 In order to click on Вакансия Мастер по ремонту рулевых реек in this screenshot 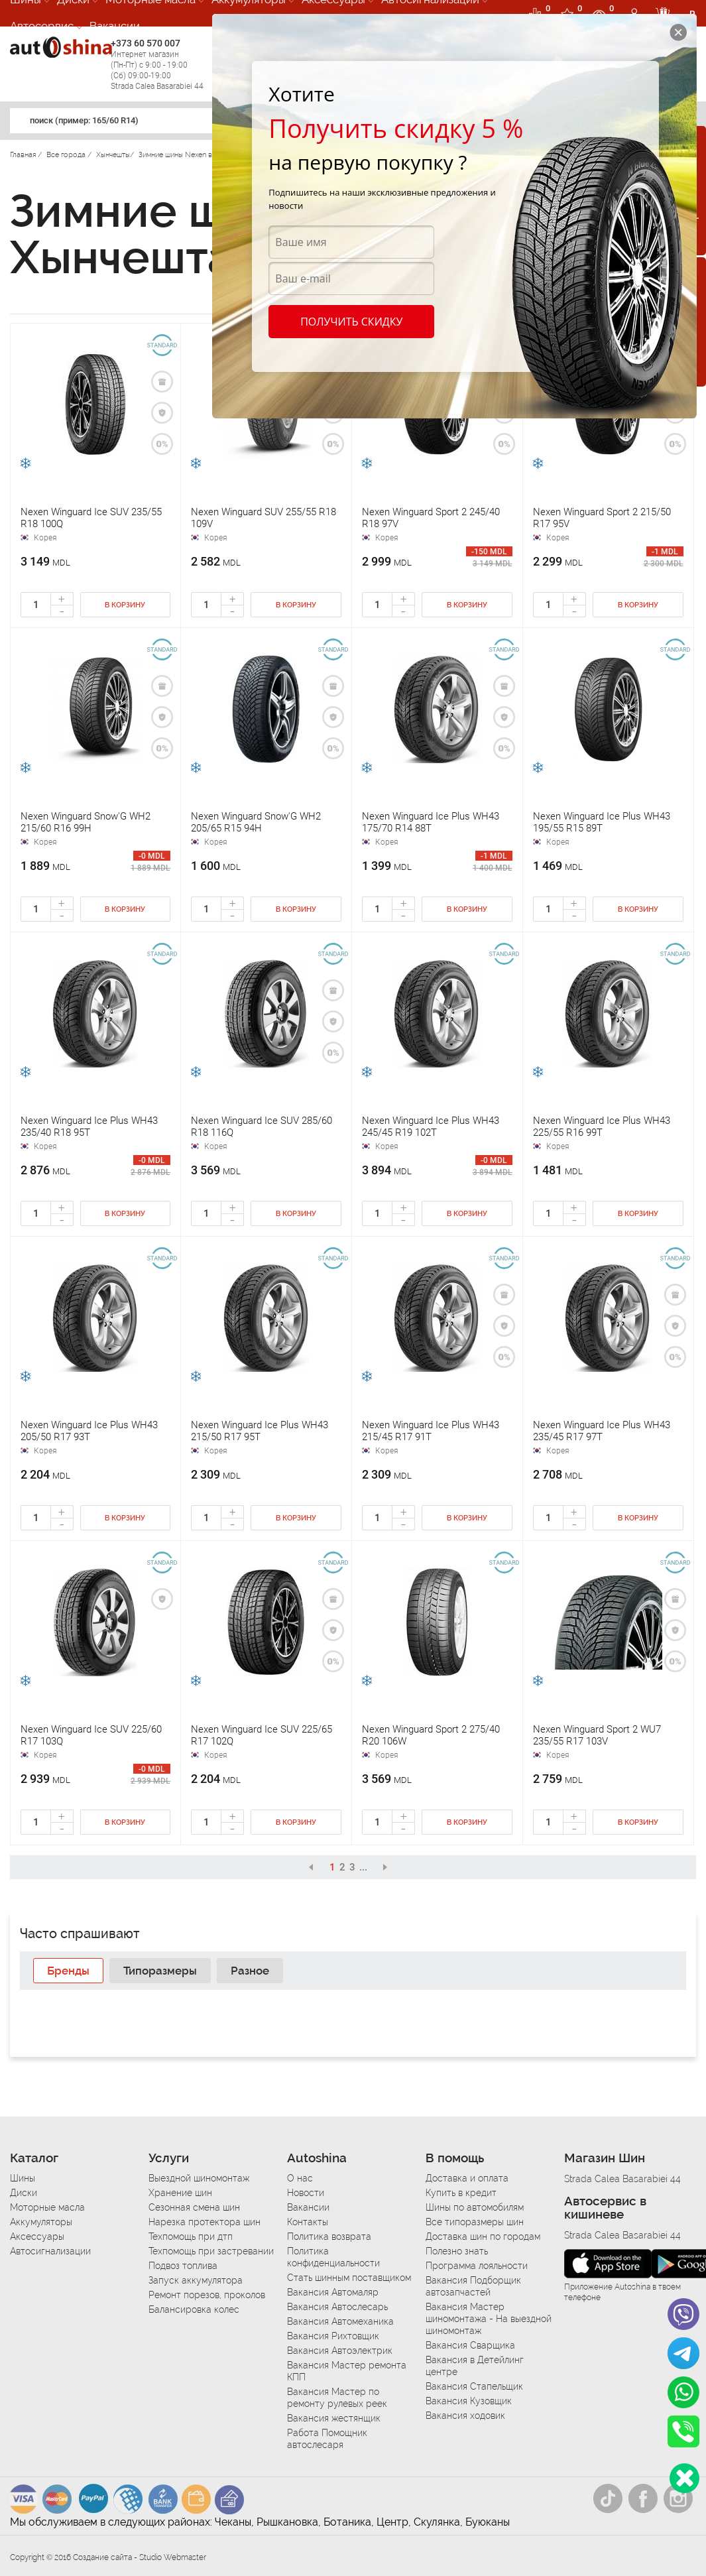, I will do `click(337, 2397)`.